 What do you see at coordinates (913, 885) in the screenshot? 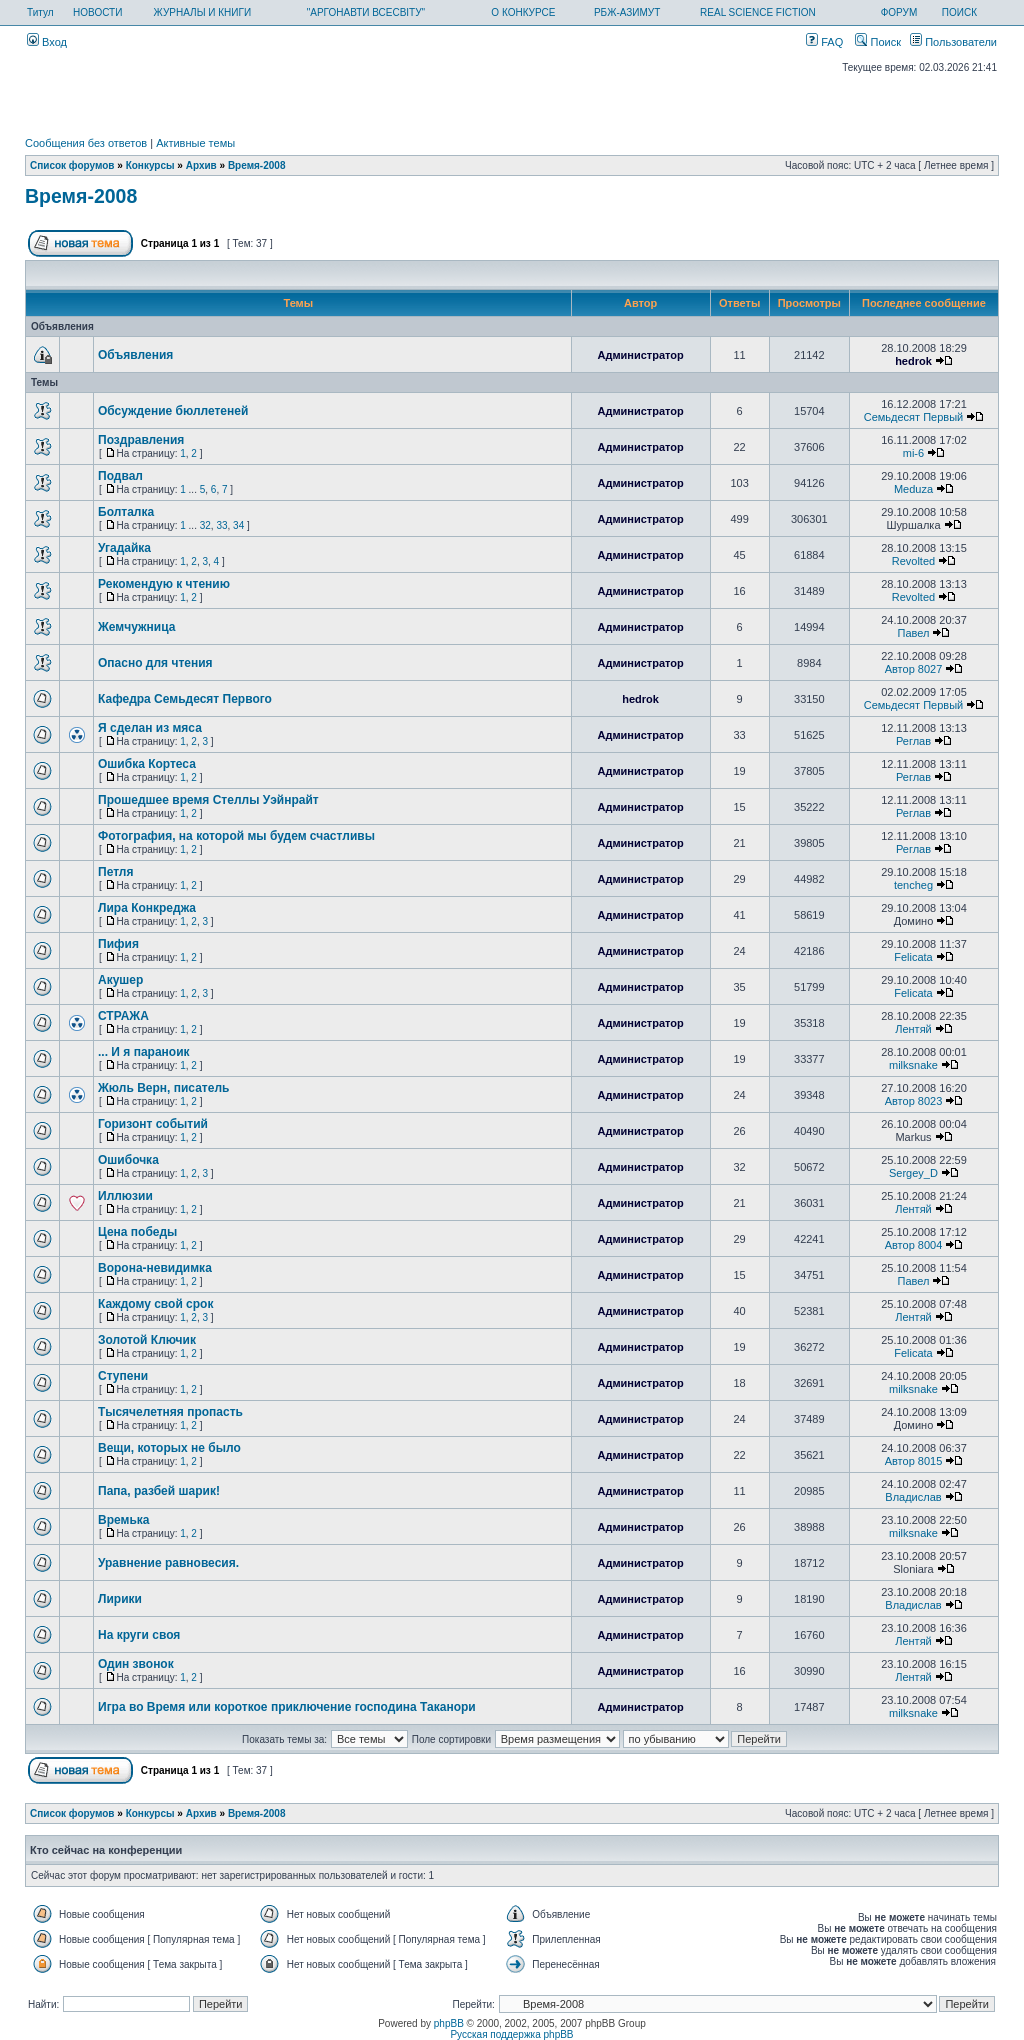
I see `tencheg` at bounding box center [913, 885].